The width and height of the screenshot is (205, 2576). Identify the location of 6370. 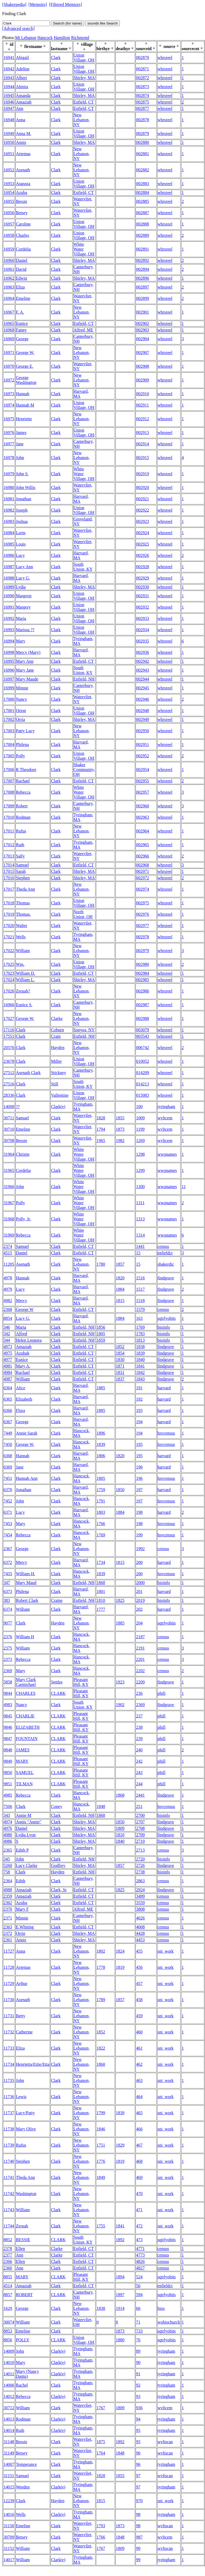
(8, 1489).